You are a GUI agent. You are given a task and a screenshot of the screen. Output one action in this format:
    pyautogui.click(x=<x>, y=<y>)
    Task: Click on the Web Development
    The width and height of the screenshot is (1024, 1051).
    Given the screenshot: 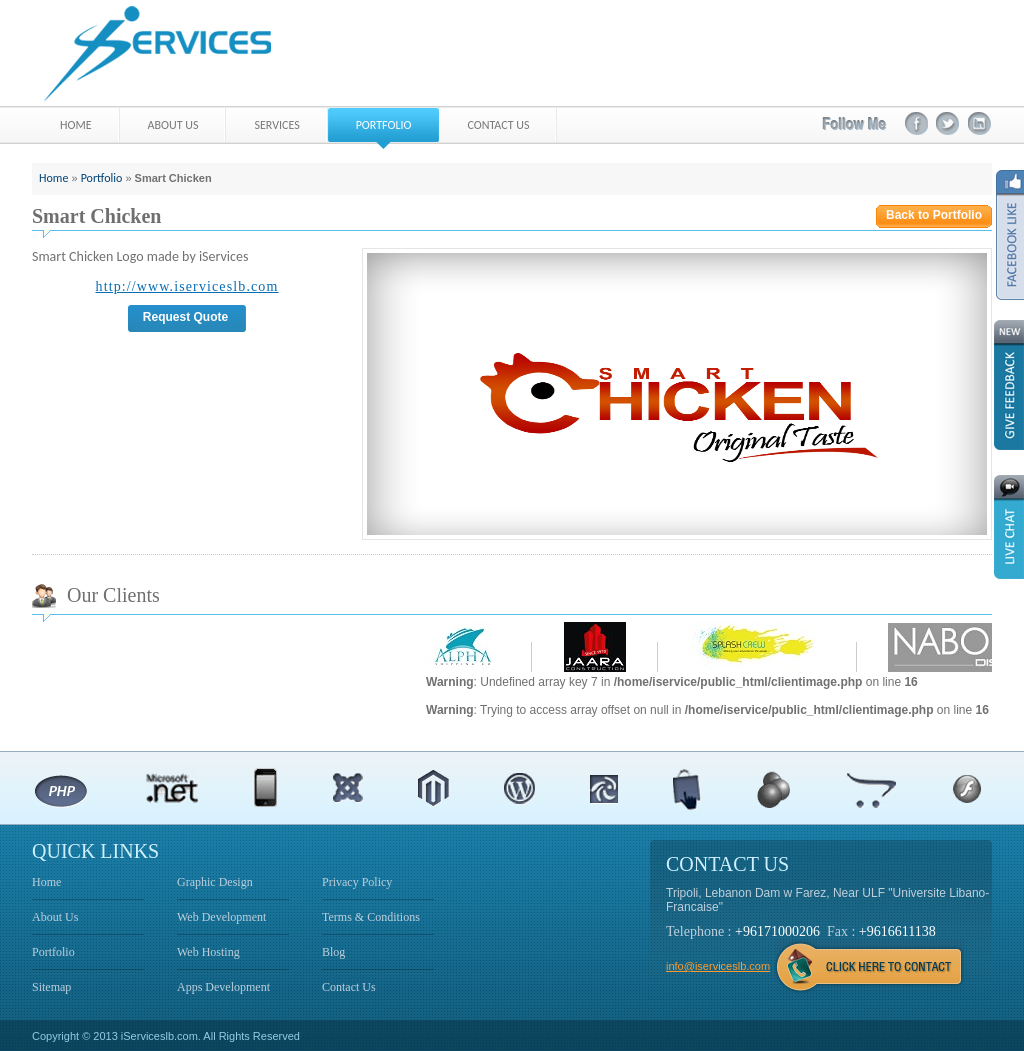 What is the action you would take?
    pyautogui.click(x=221, y=917)
    